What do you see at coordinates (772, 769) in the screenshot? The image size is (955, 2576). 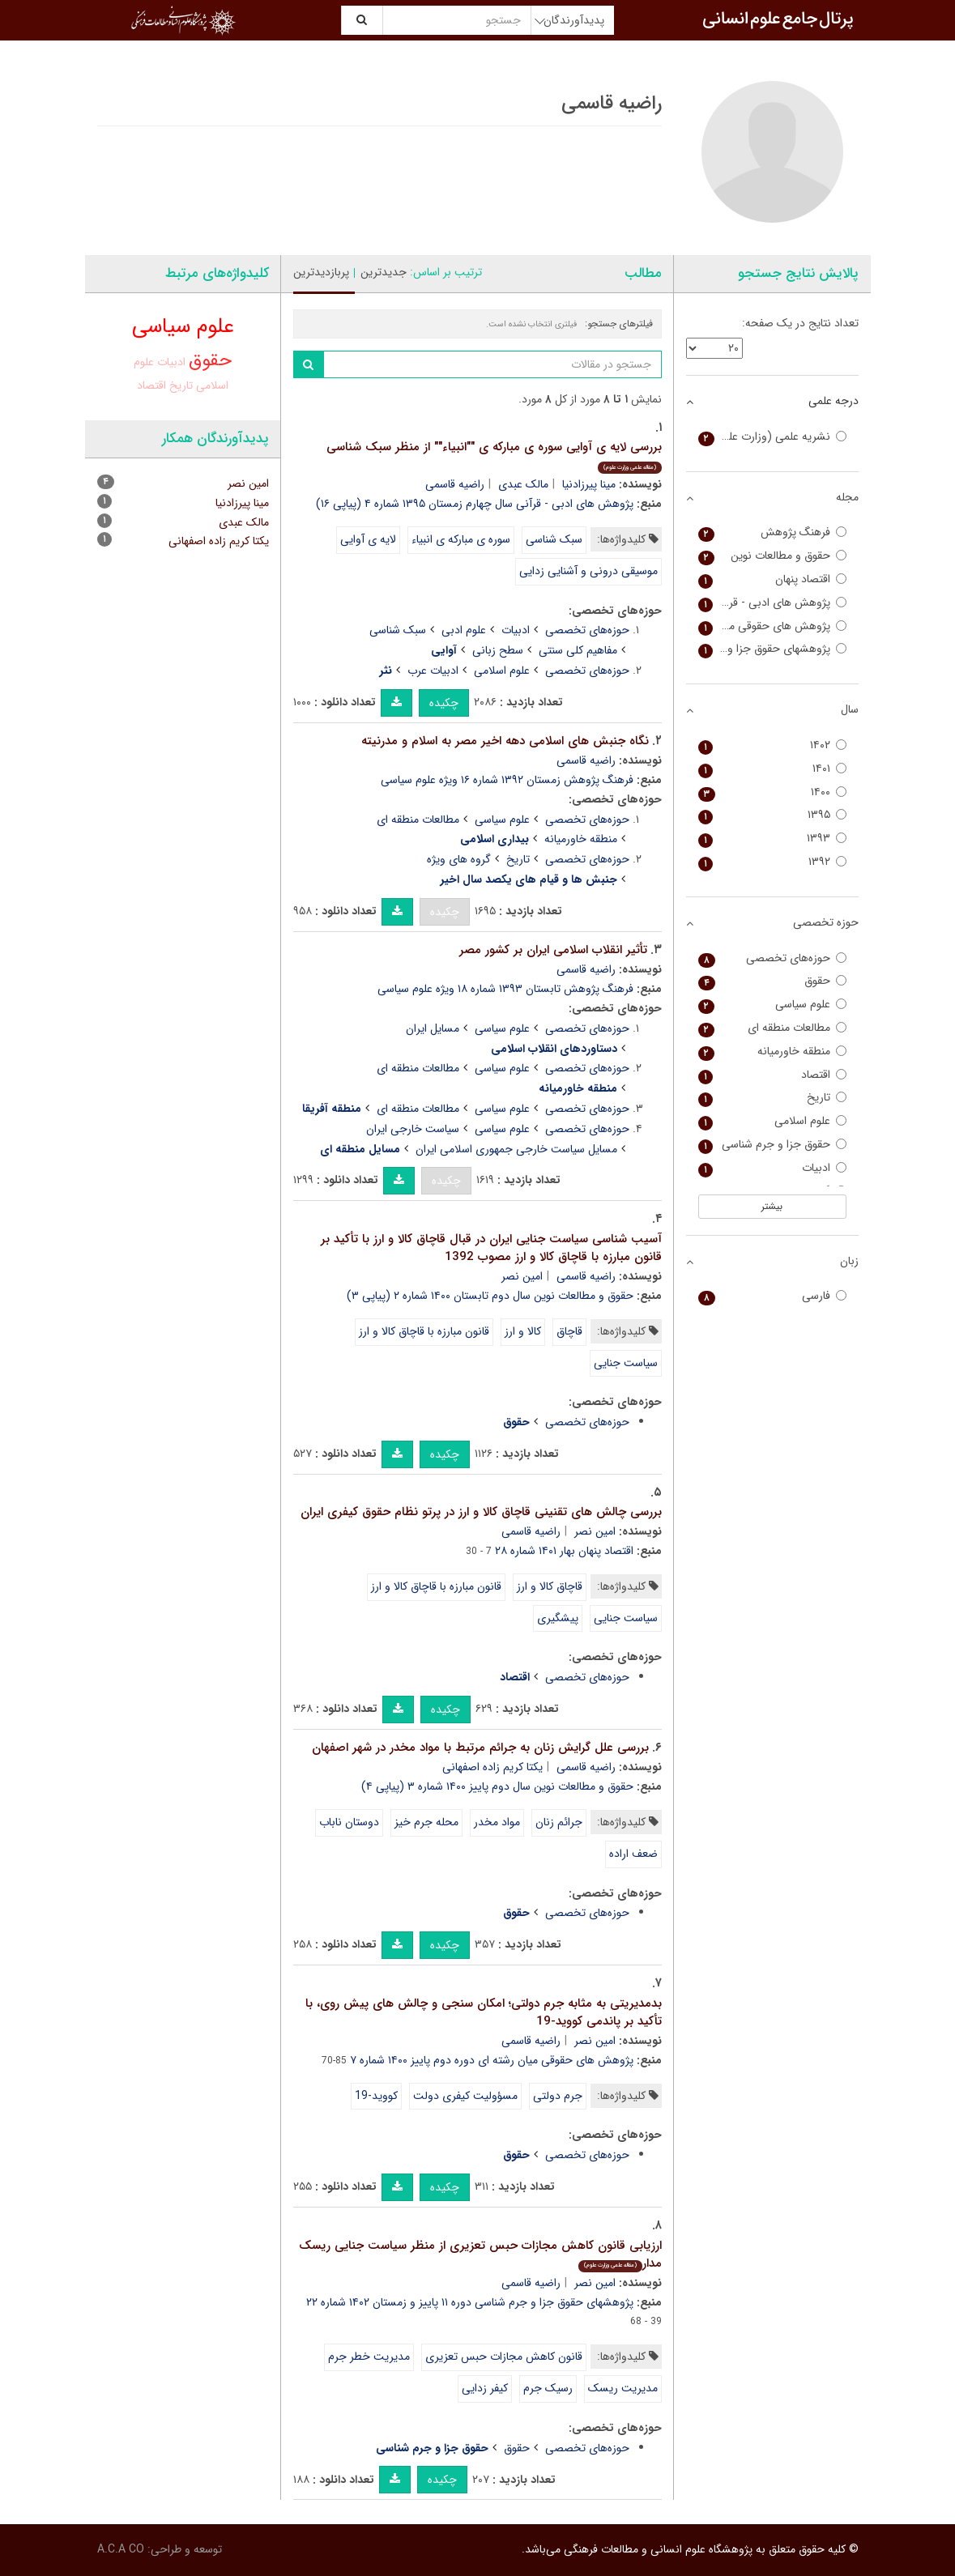 I see `۱۴۰۱` at bounding box center [772, 769].